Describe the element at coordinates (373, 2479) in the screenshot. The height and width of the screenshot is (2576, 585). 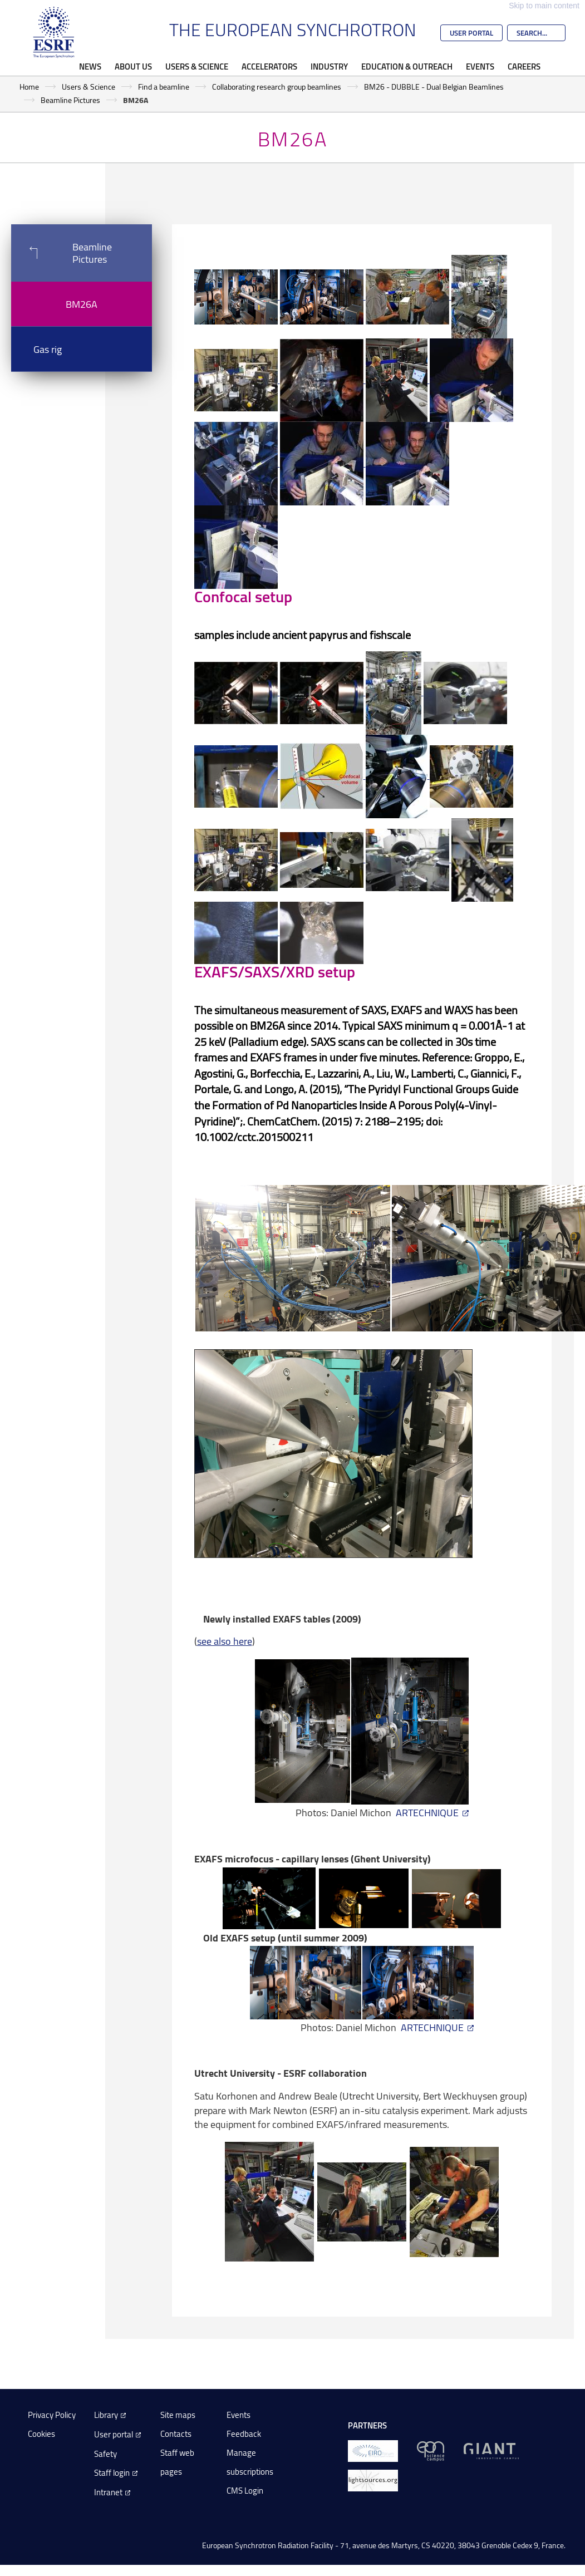
I see `[lightsources.org]` at that location.